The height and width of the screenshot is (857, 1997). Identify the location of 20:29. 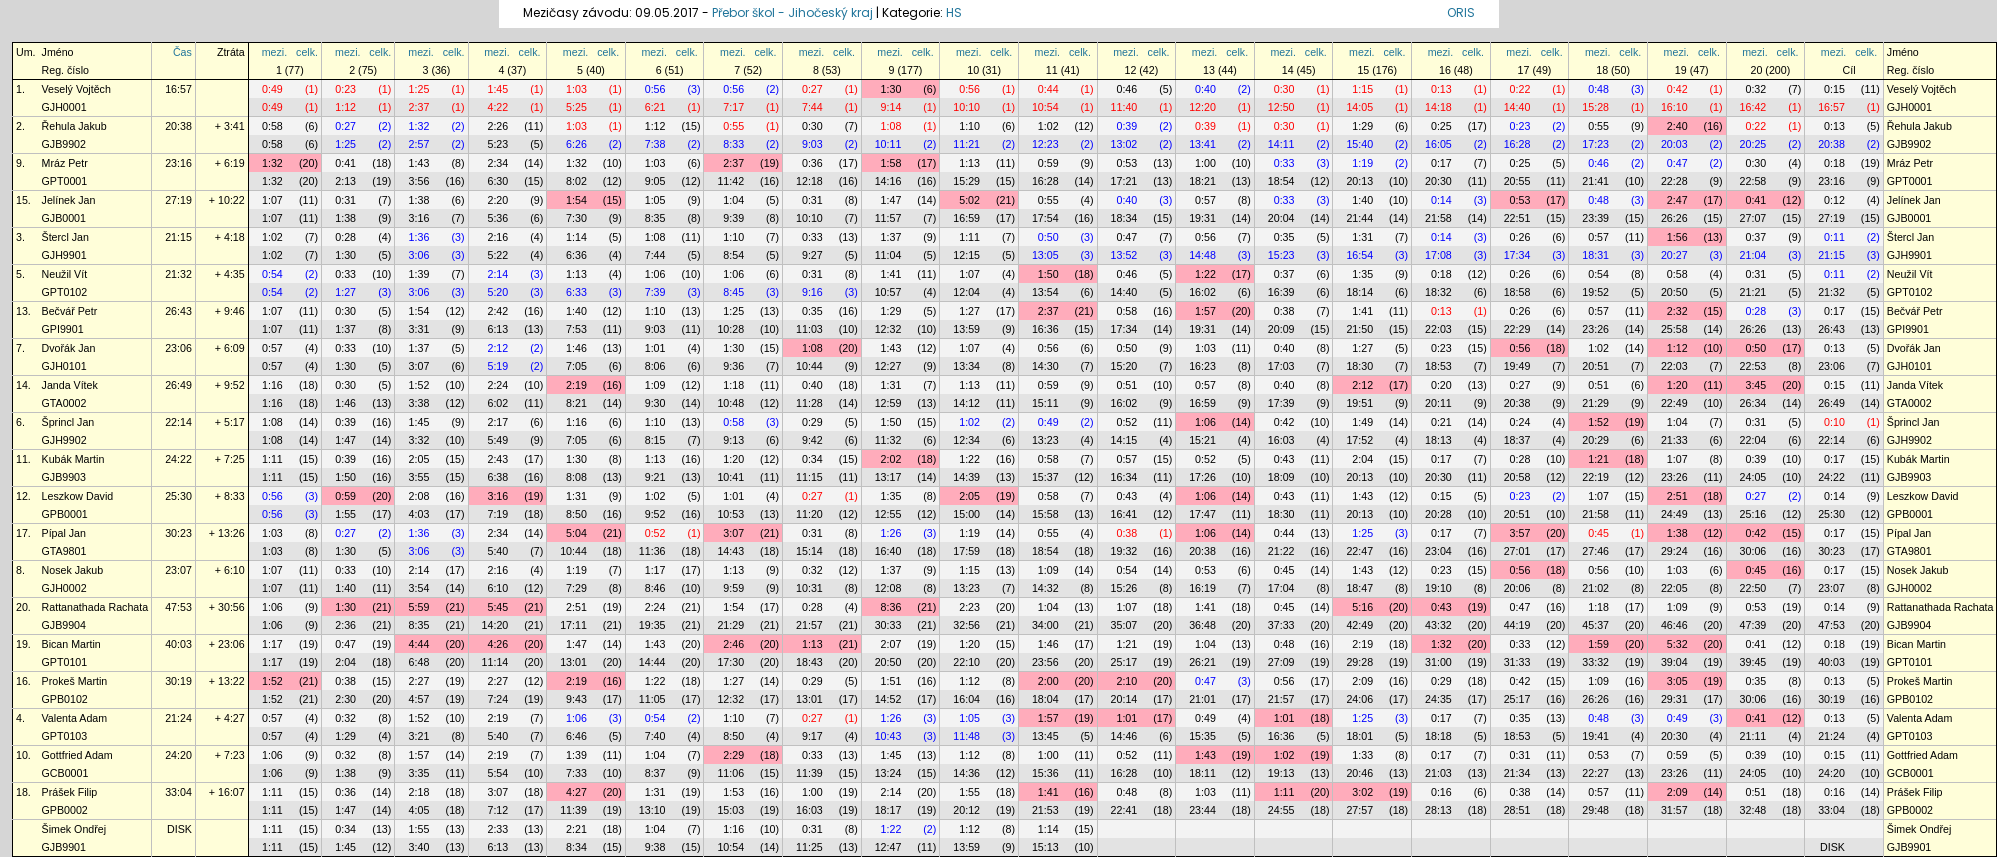
(1595, 440).